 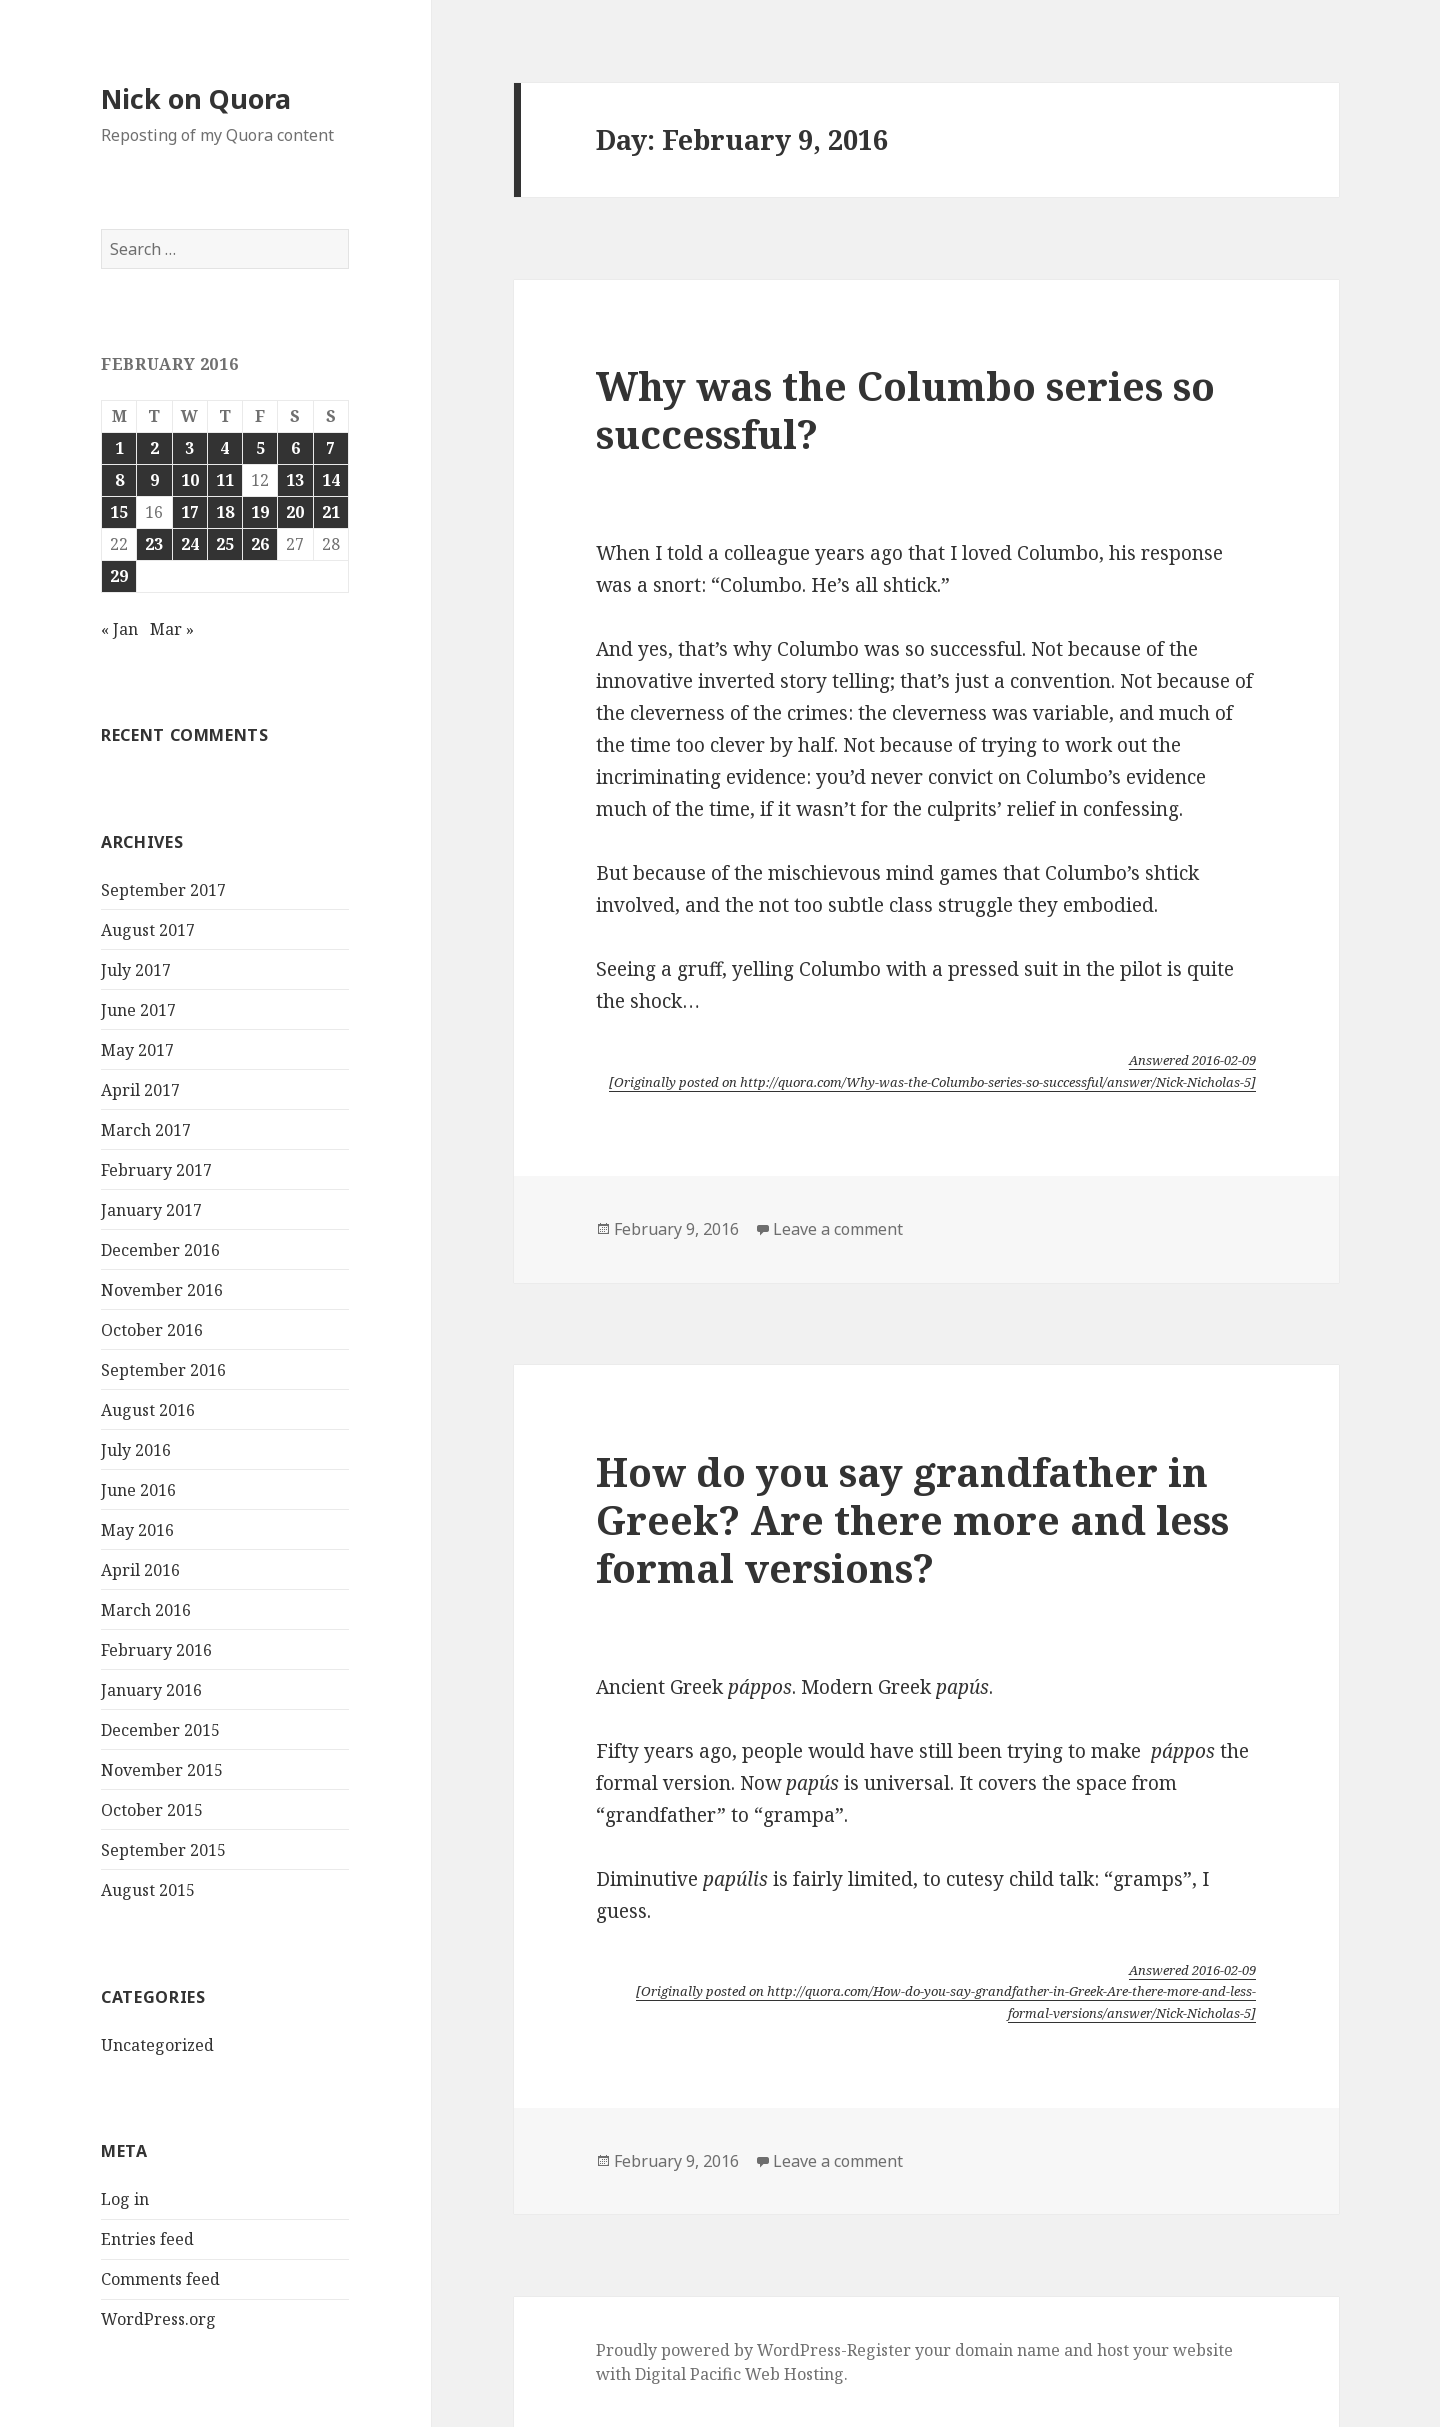 I want to click on October 2016, so click(x=152, y=1330).